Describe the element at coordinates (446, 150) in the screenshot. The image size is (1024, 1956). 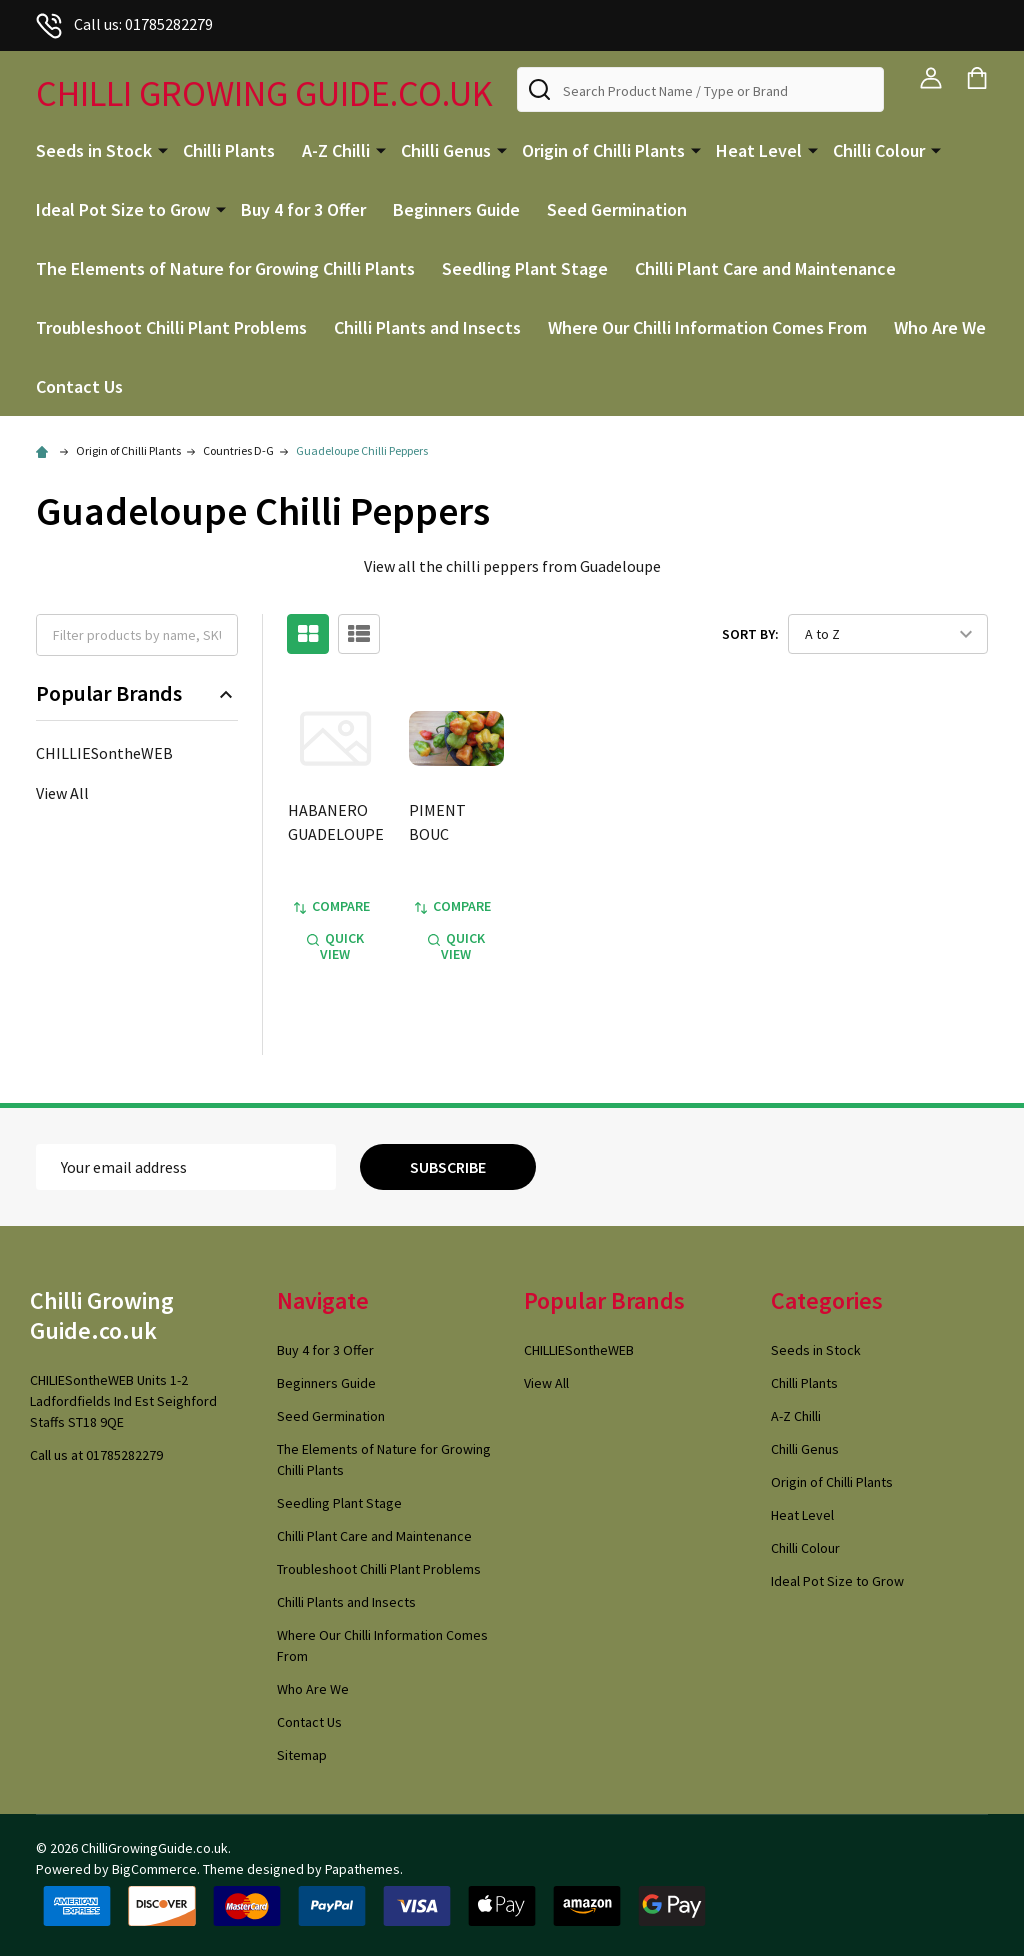
I see `Chilli Genus` at that location.